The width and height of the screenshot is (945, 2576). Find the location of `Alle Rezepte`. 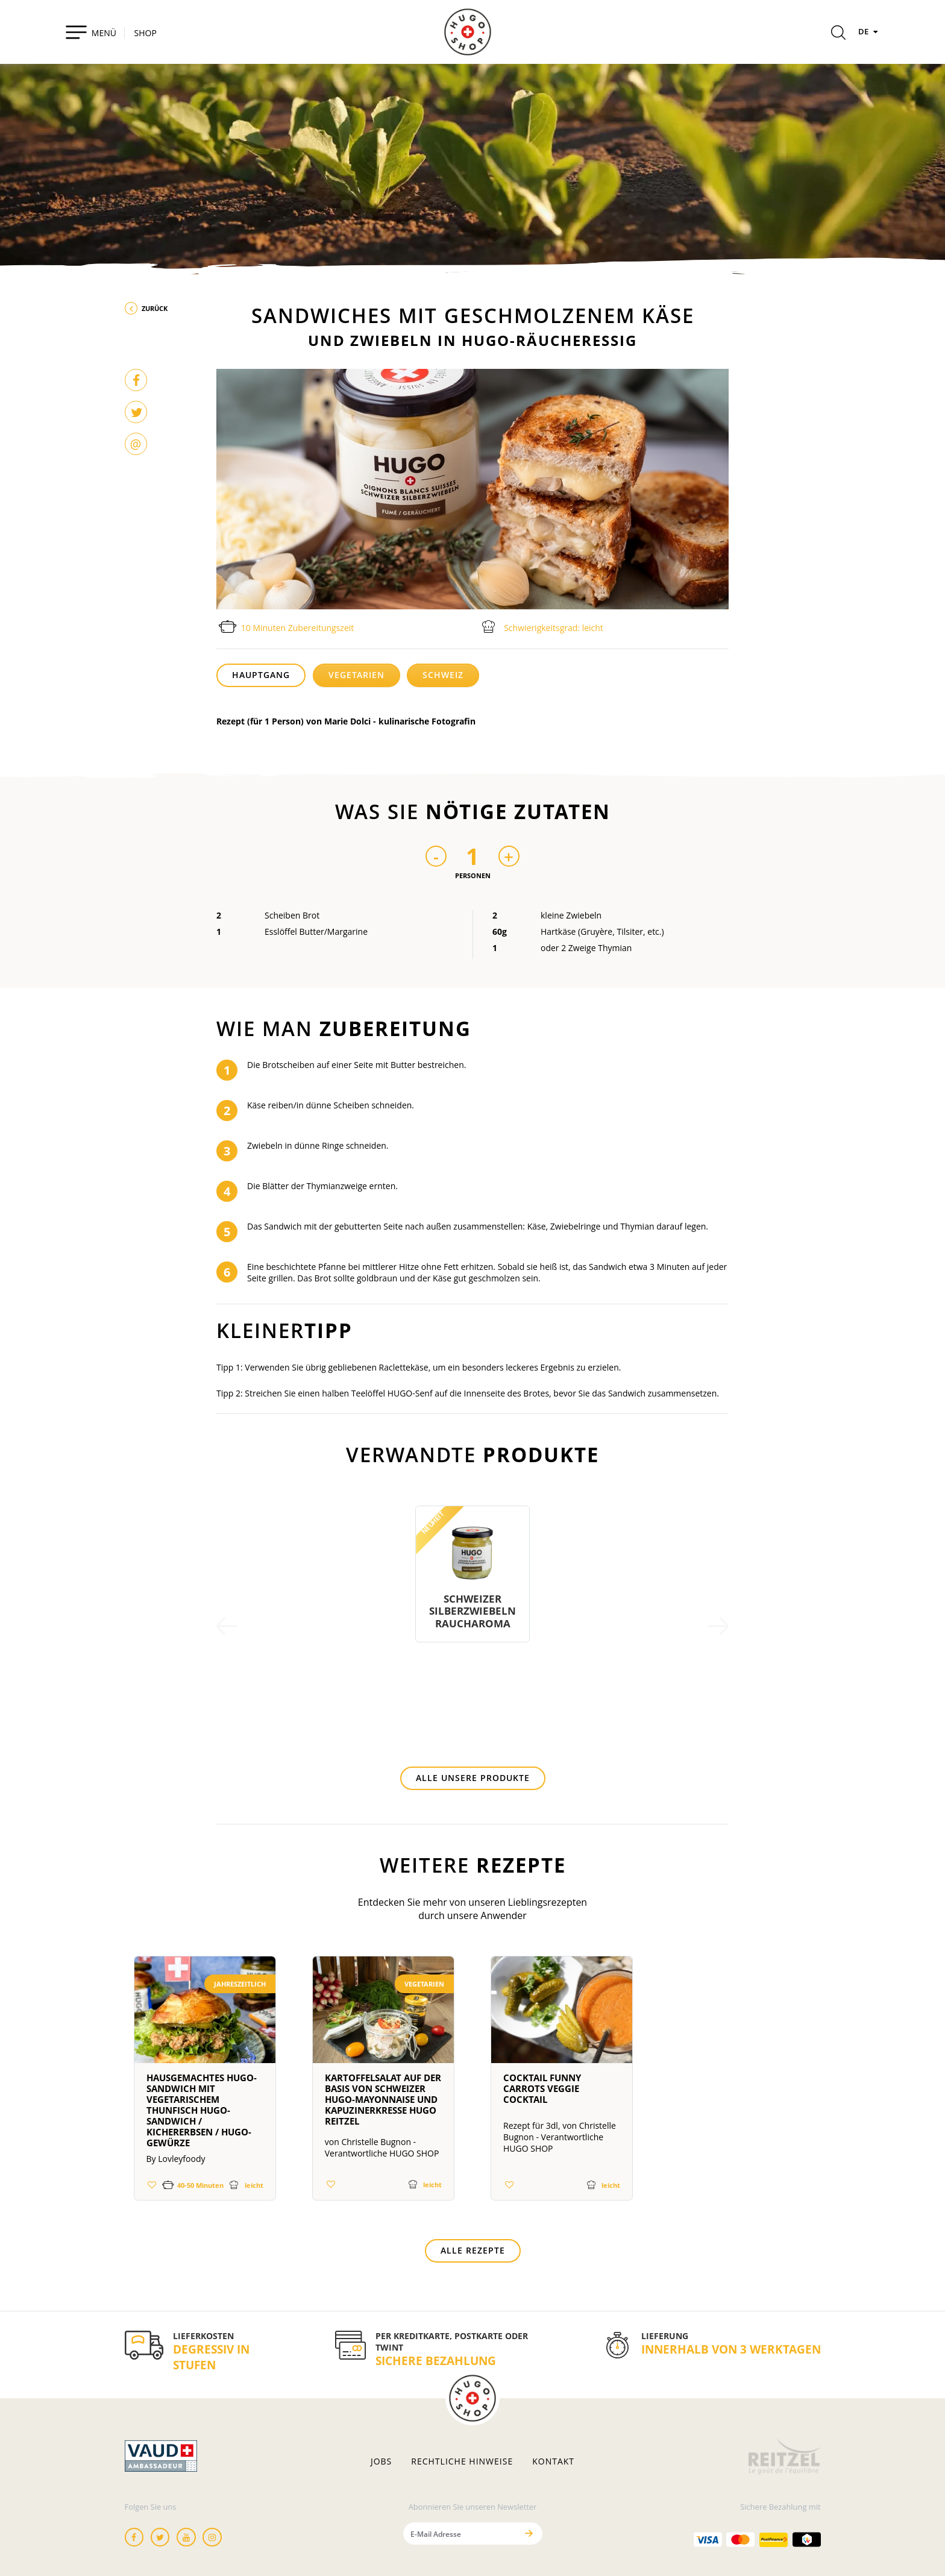

Alle Rezepte is located at coordinates (473, 2250).